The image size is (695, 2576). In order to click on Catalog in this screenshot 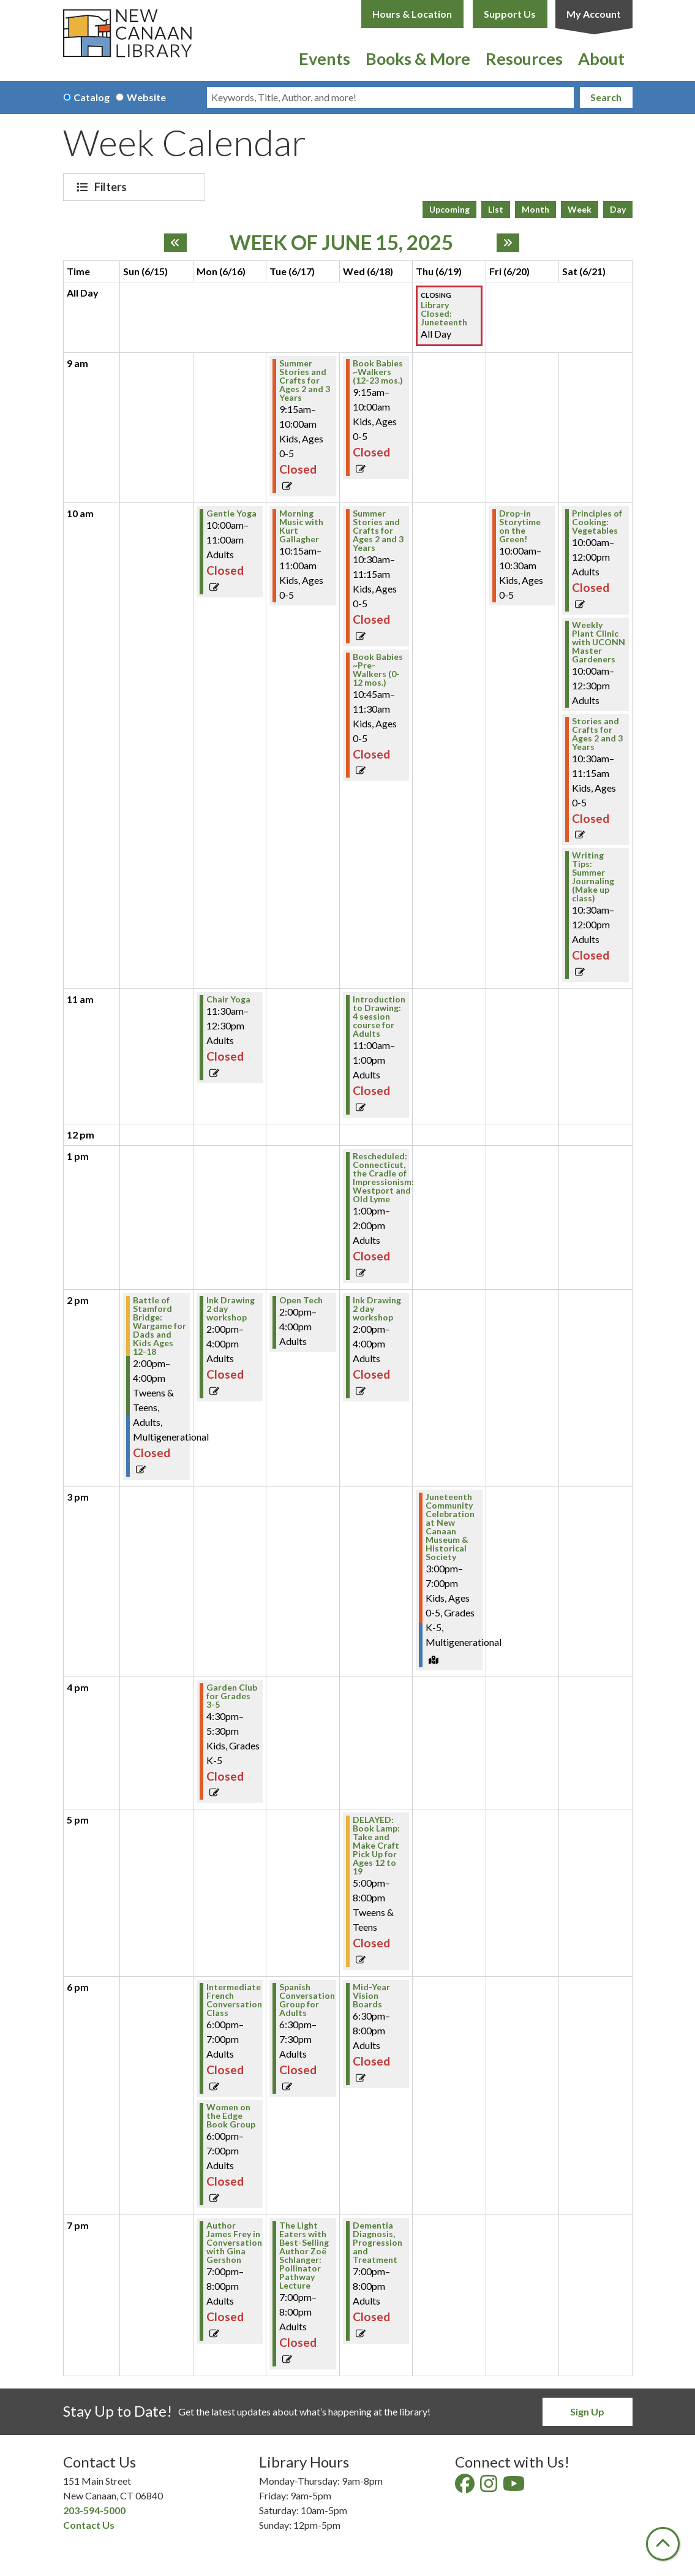, I will do `click(91, 97)`.